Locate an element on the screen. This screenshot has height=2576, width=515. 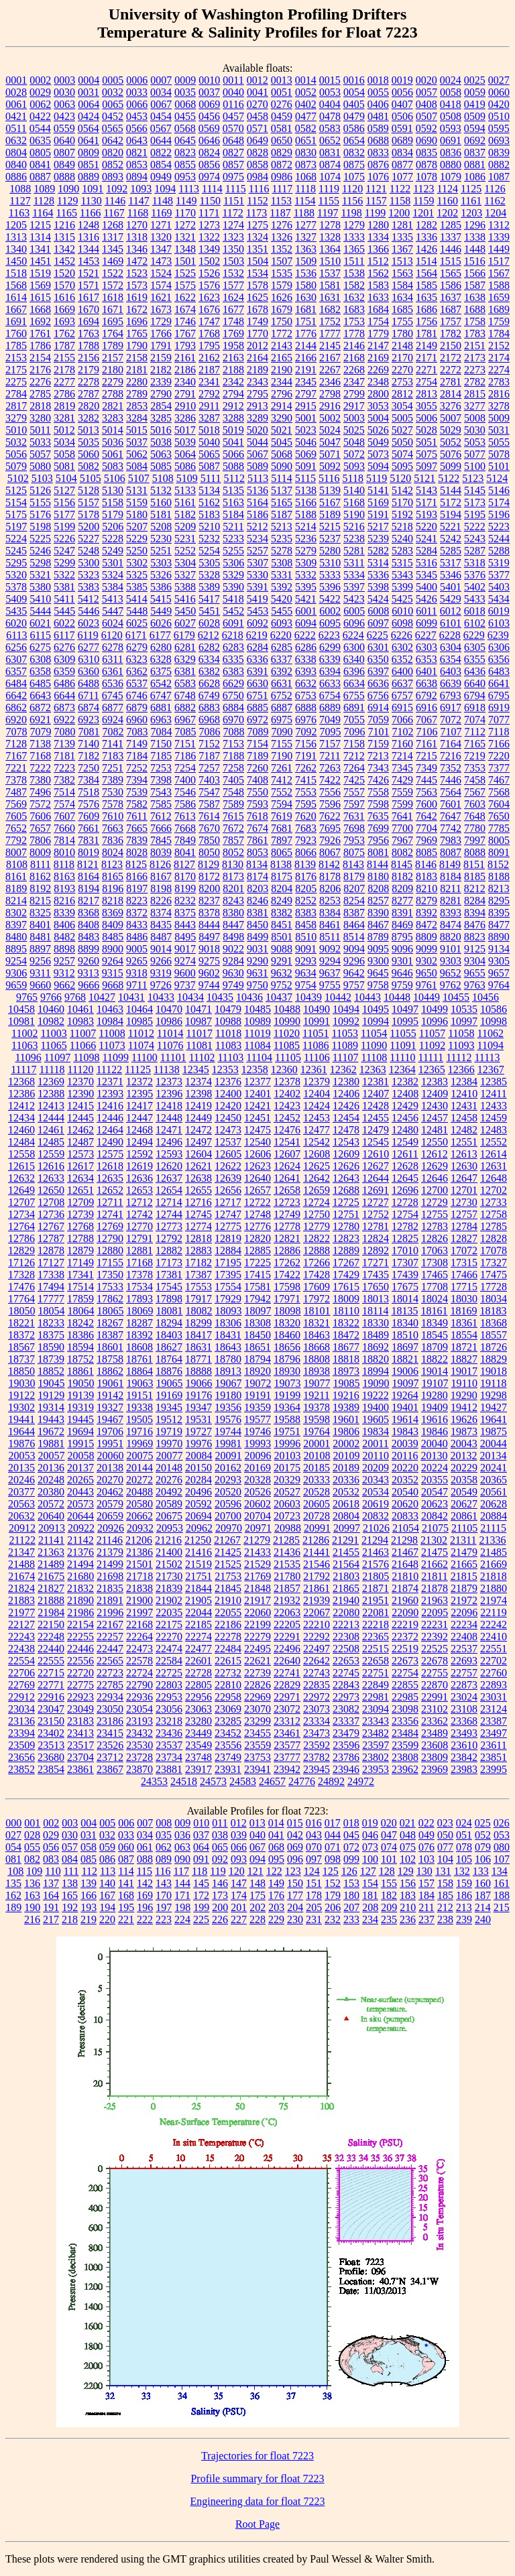
19846 is located at coordinates (434, 1431).